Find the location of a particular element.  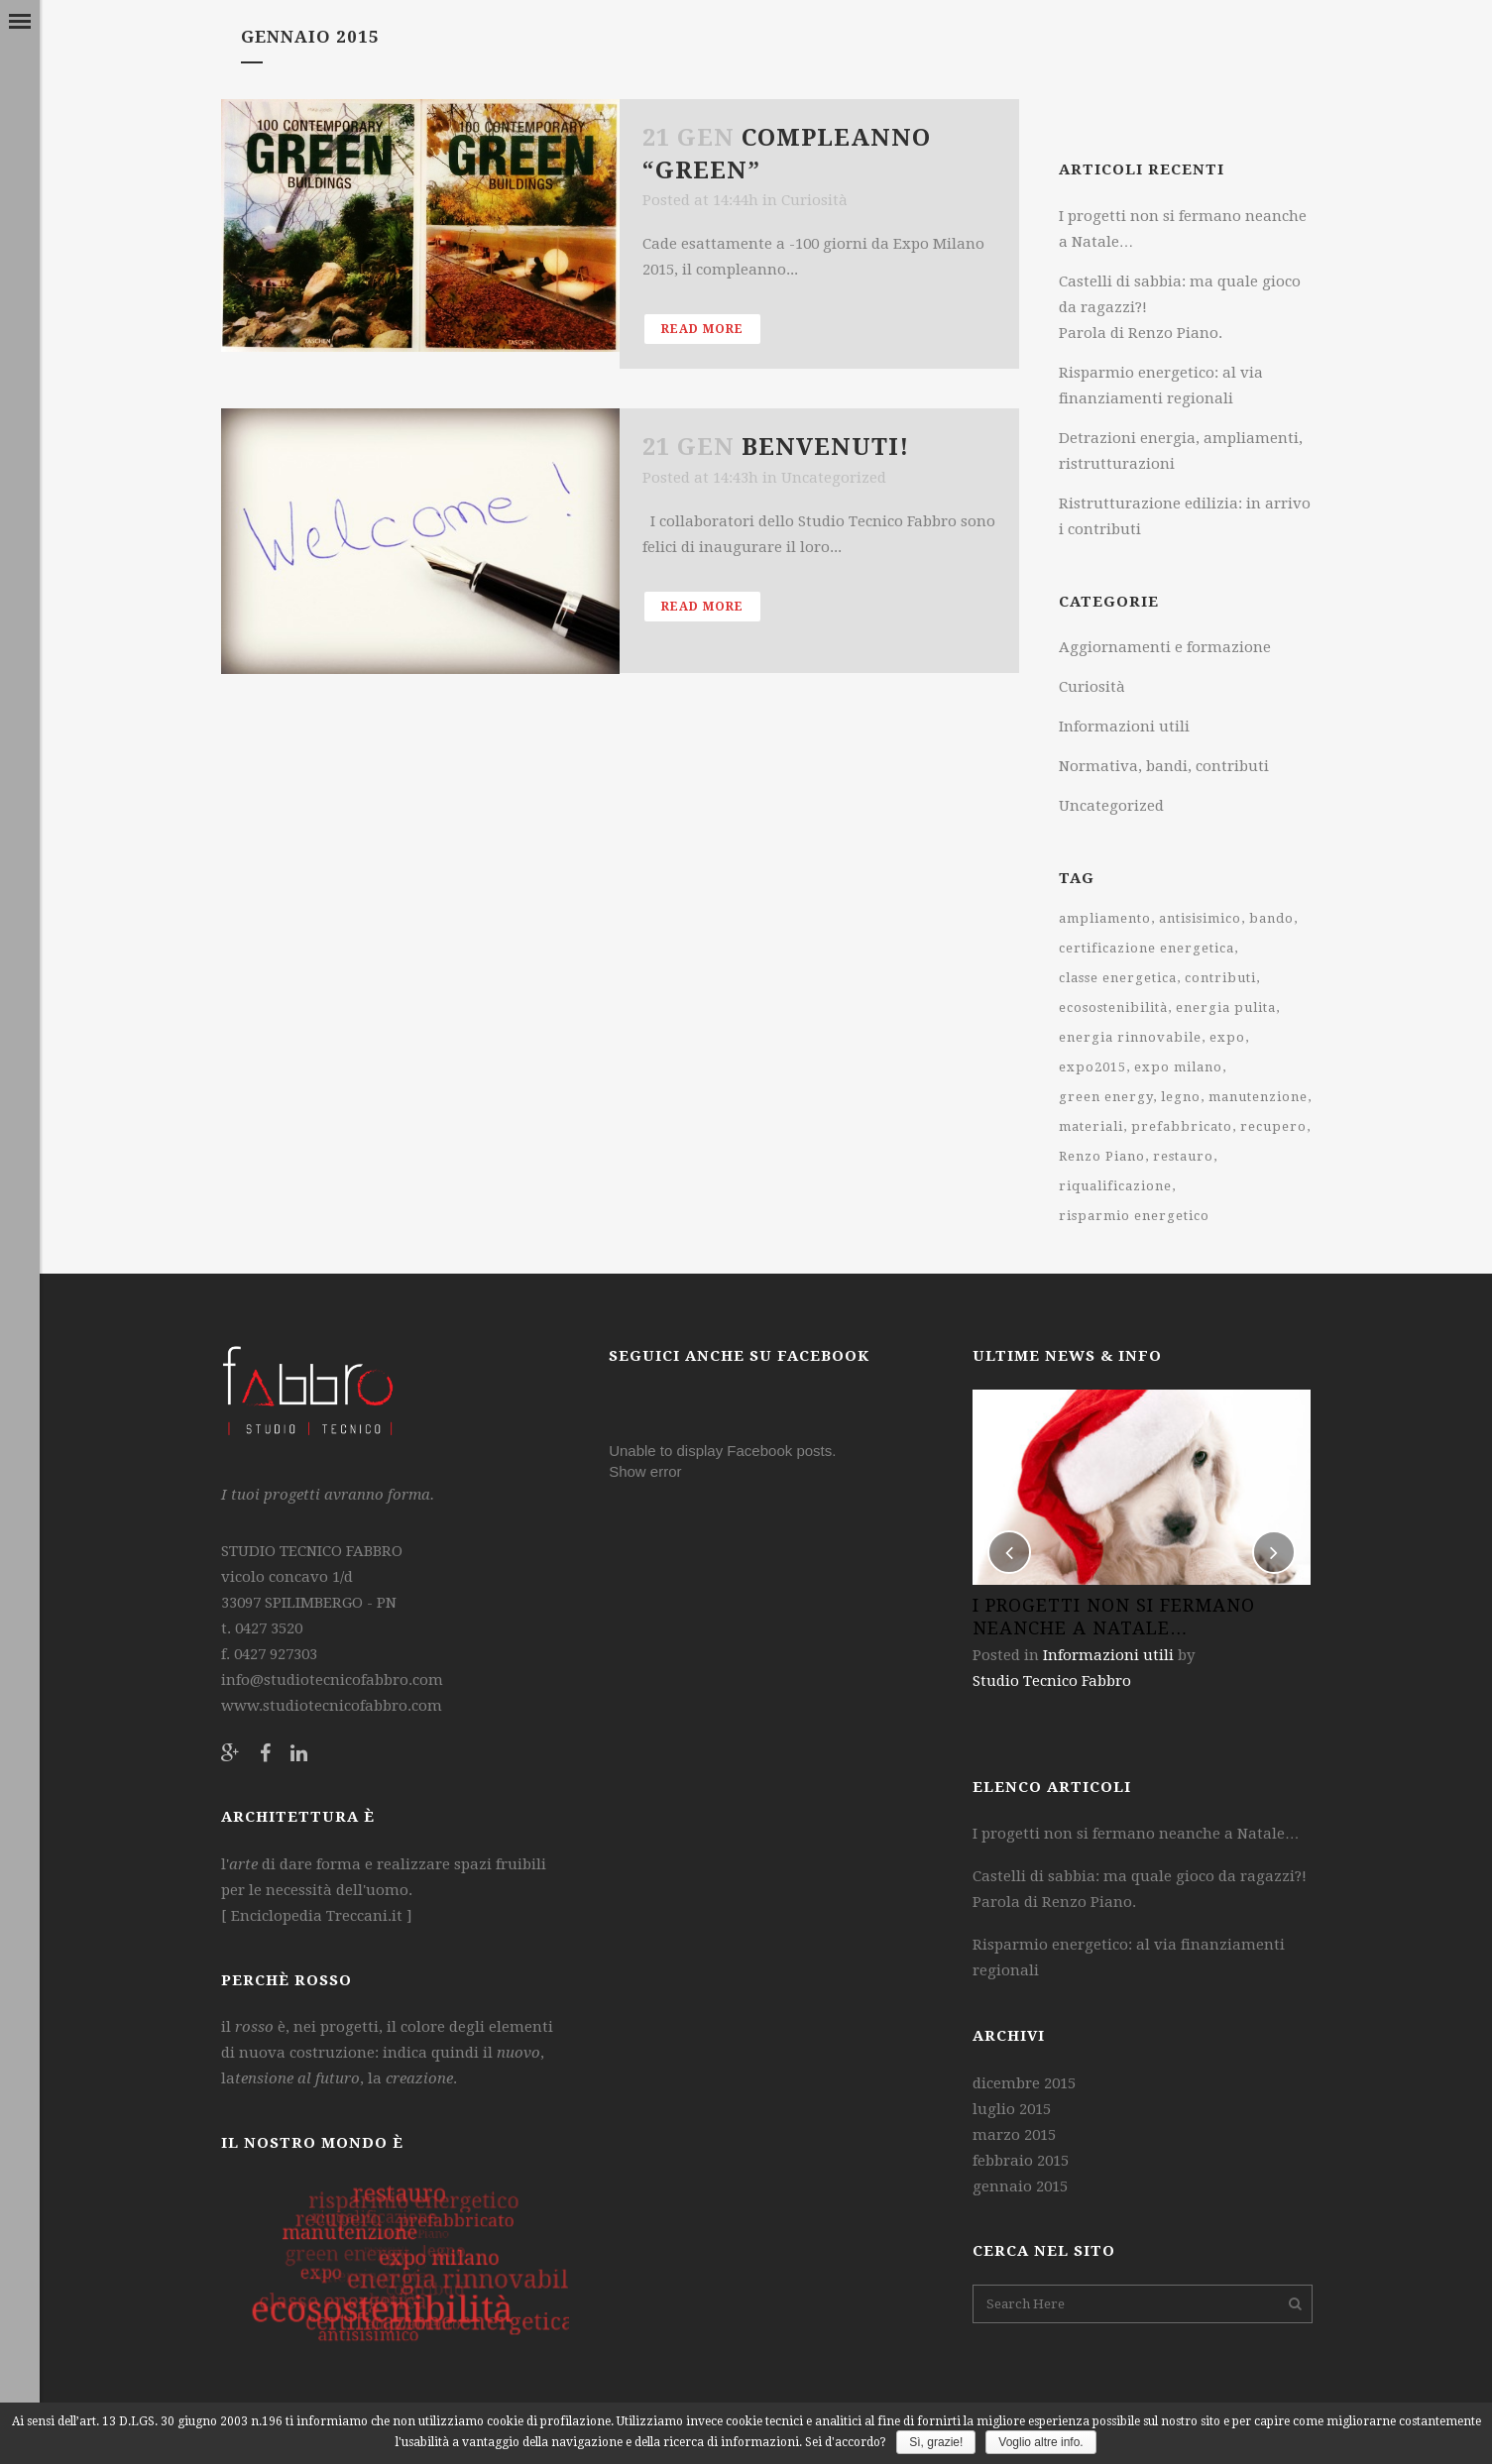

ampliamento is located at coordinates (1105, 918).